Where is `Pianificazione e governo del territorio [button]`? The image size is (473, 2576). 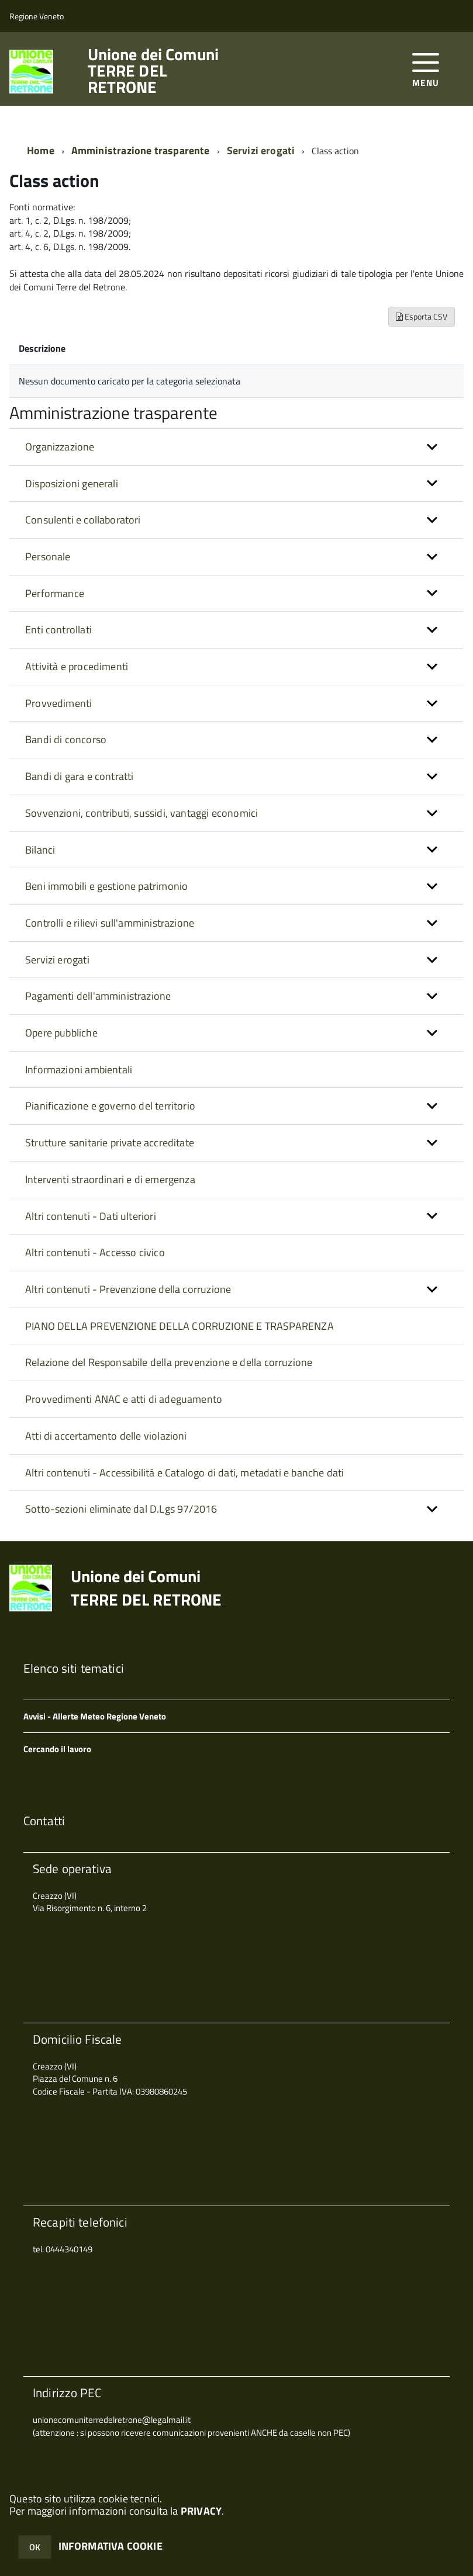
Pianificazione e governo del territorio [button] is located at coordinates (110, 1106).